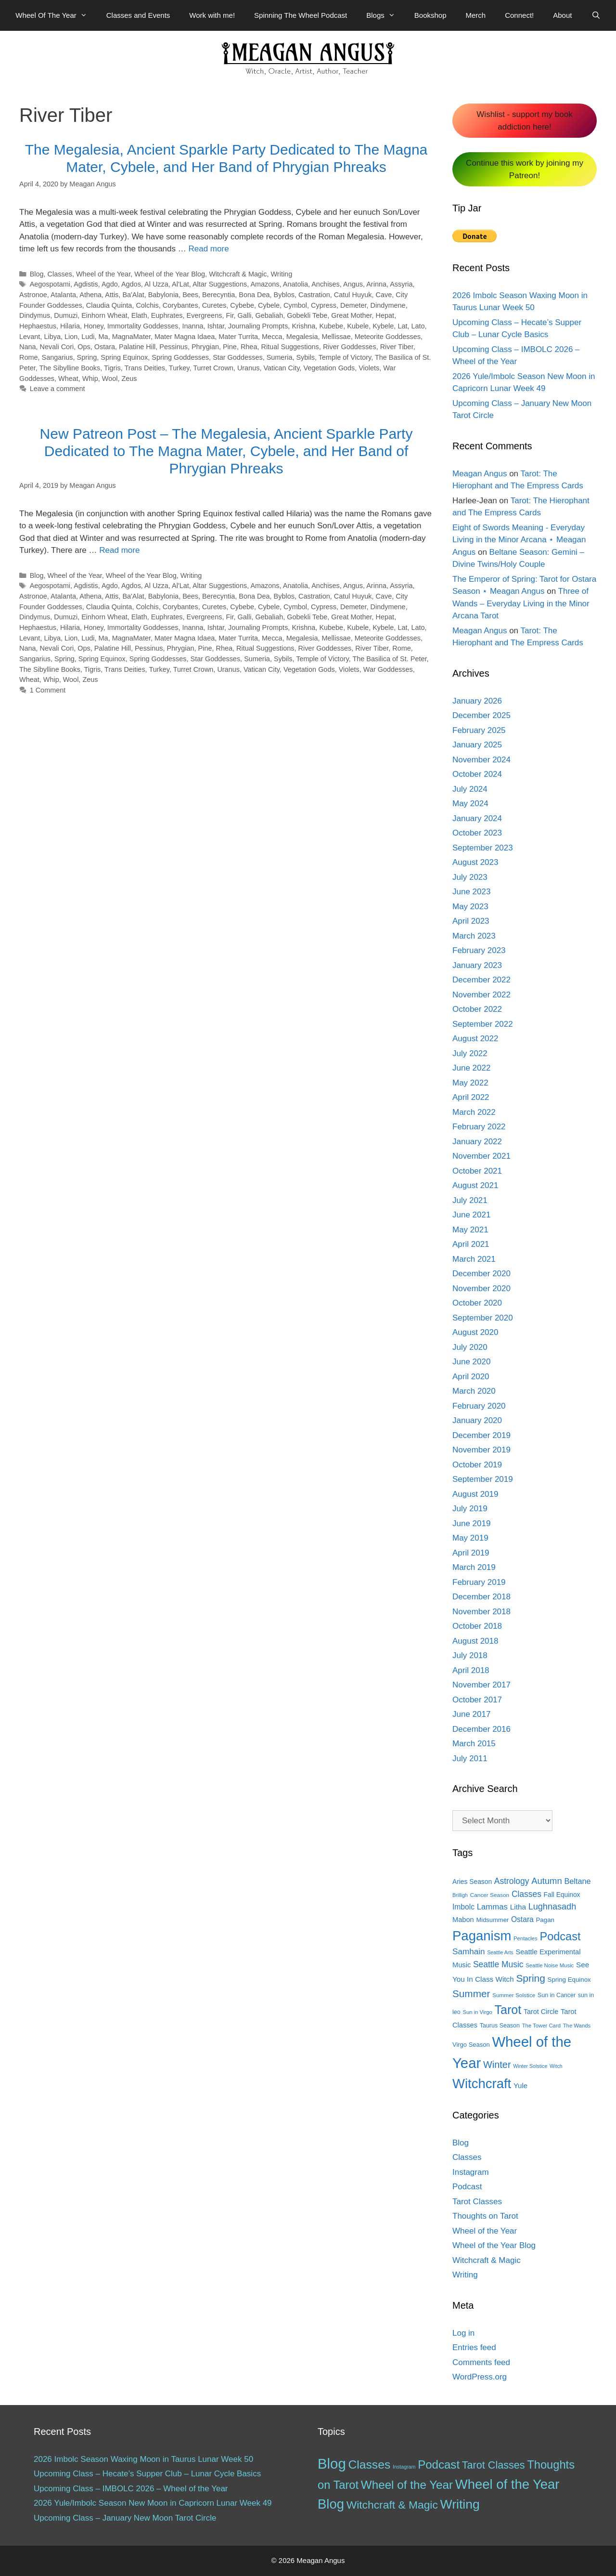 The height and width of the screenshot is (2576, 616). I want to click on Spring Goddesses, so click(180, 357).